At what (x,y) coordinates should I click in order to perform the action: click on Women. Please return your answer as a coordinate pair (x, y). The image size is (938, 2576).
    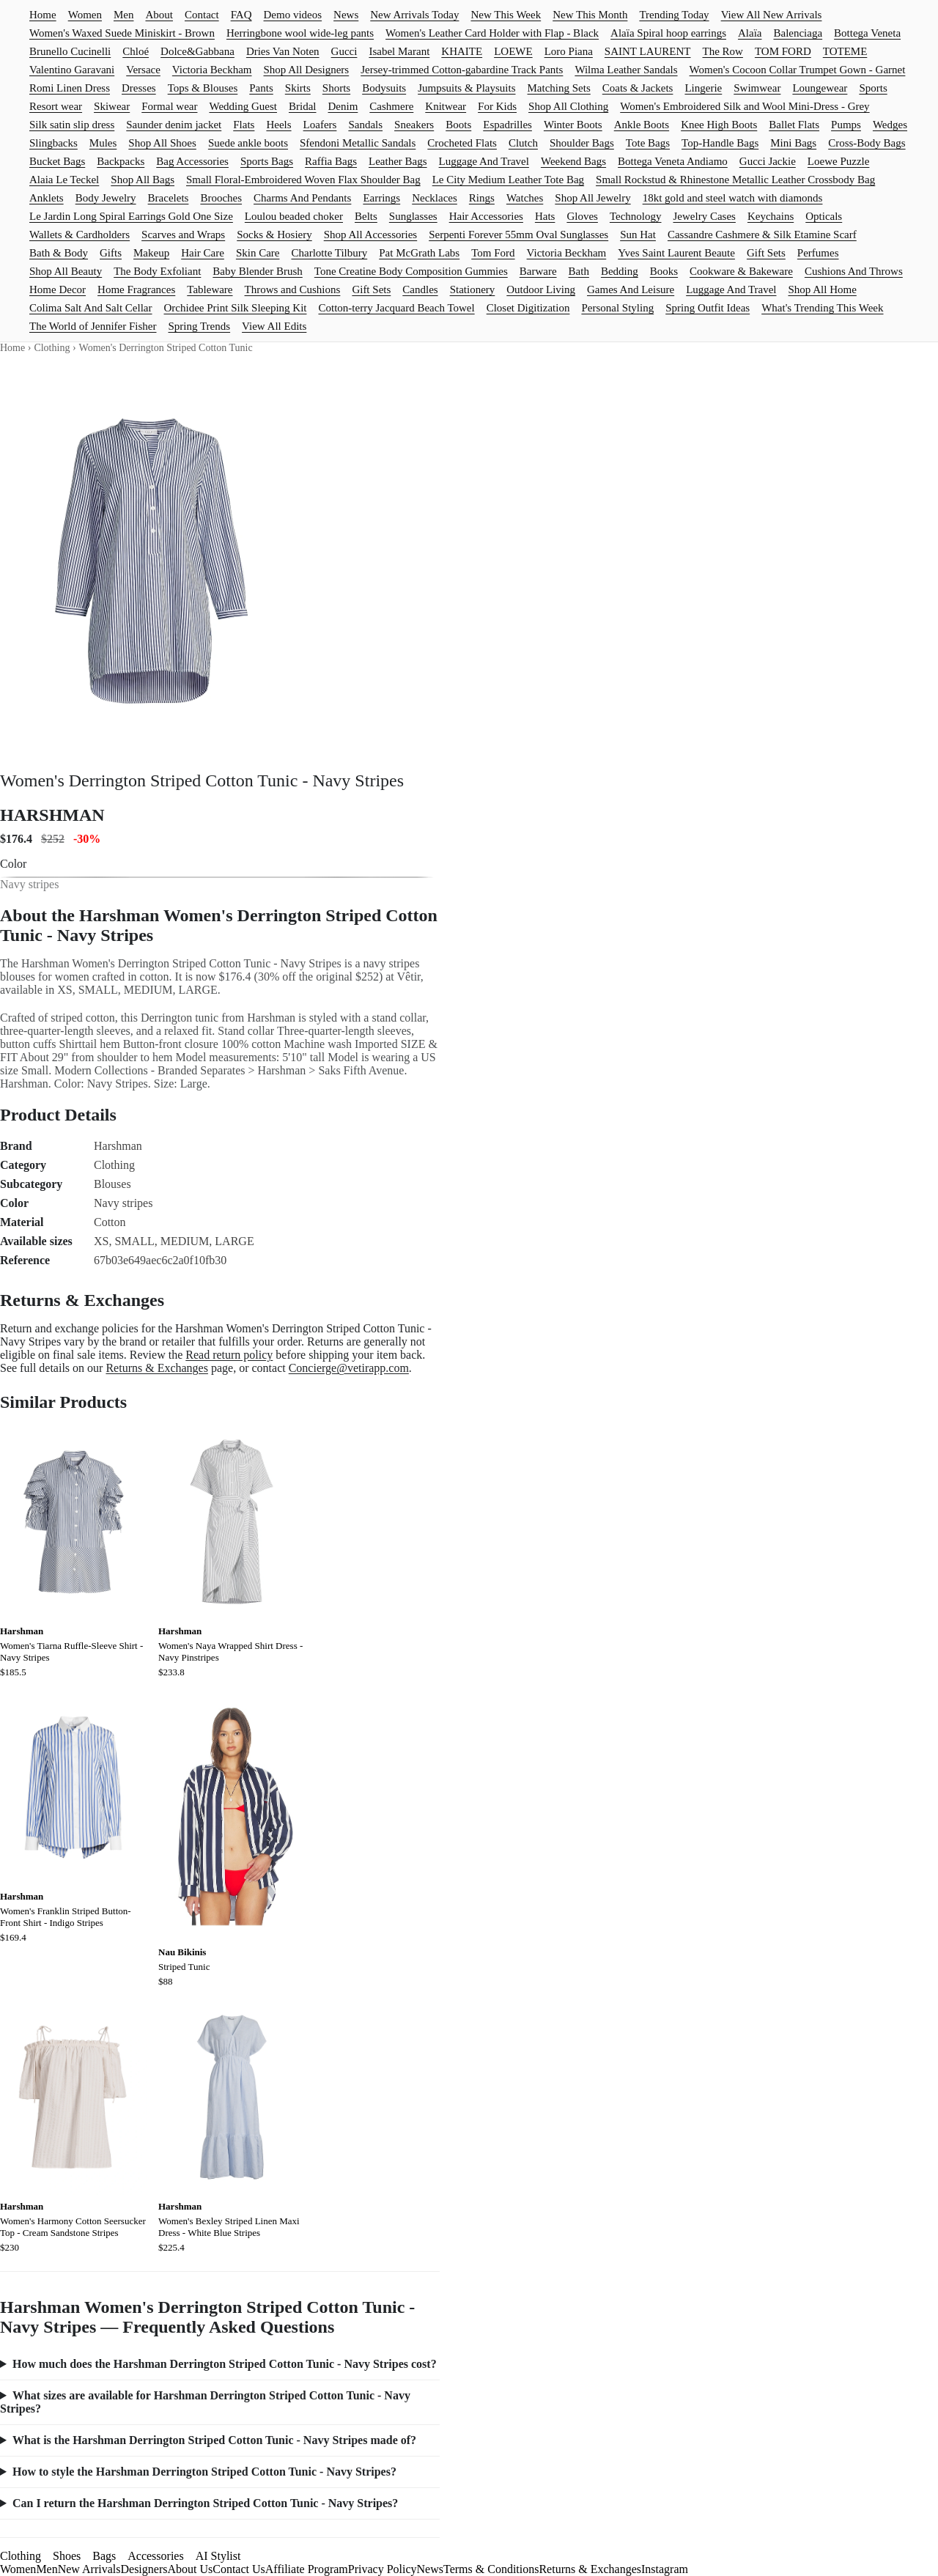
    Looking at the image, I should click on (85, 15).